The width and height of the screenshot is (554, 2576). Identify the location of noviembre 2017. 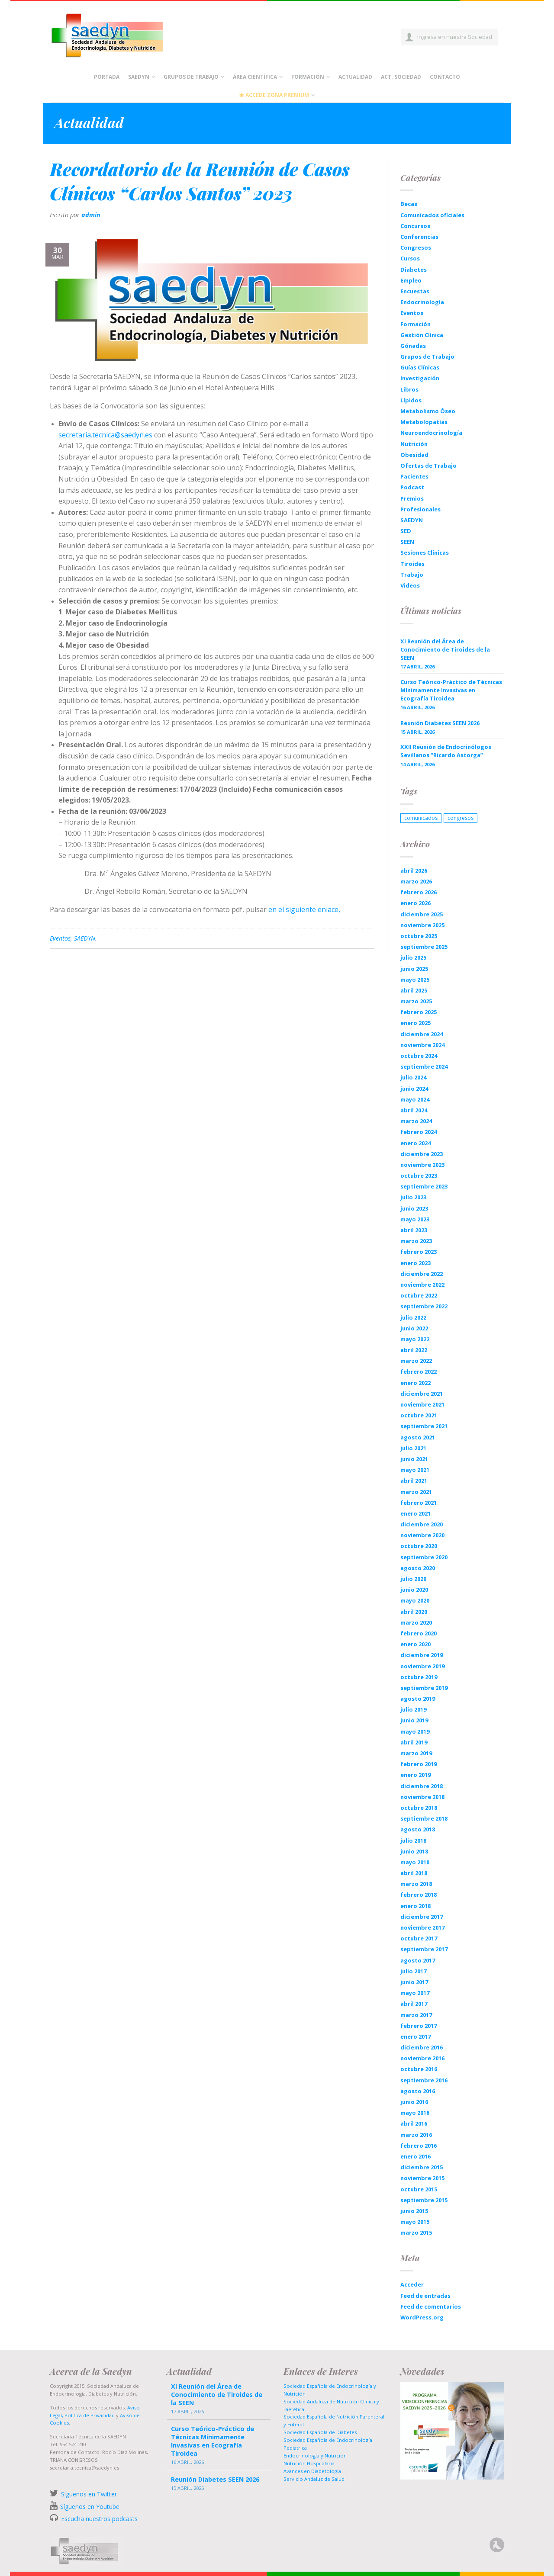
(422, 1927).